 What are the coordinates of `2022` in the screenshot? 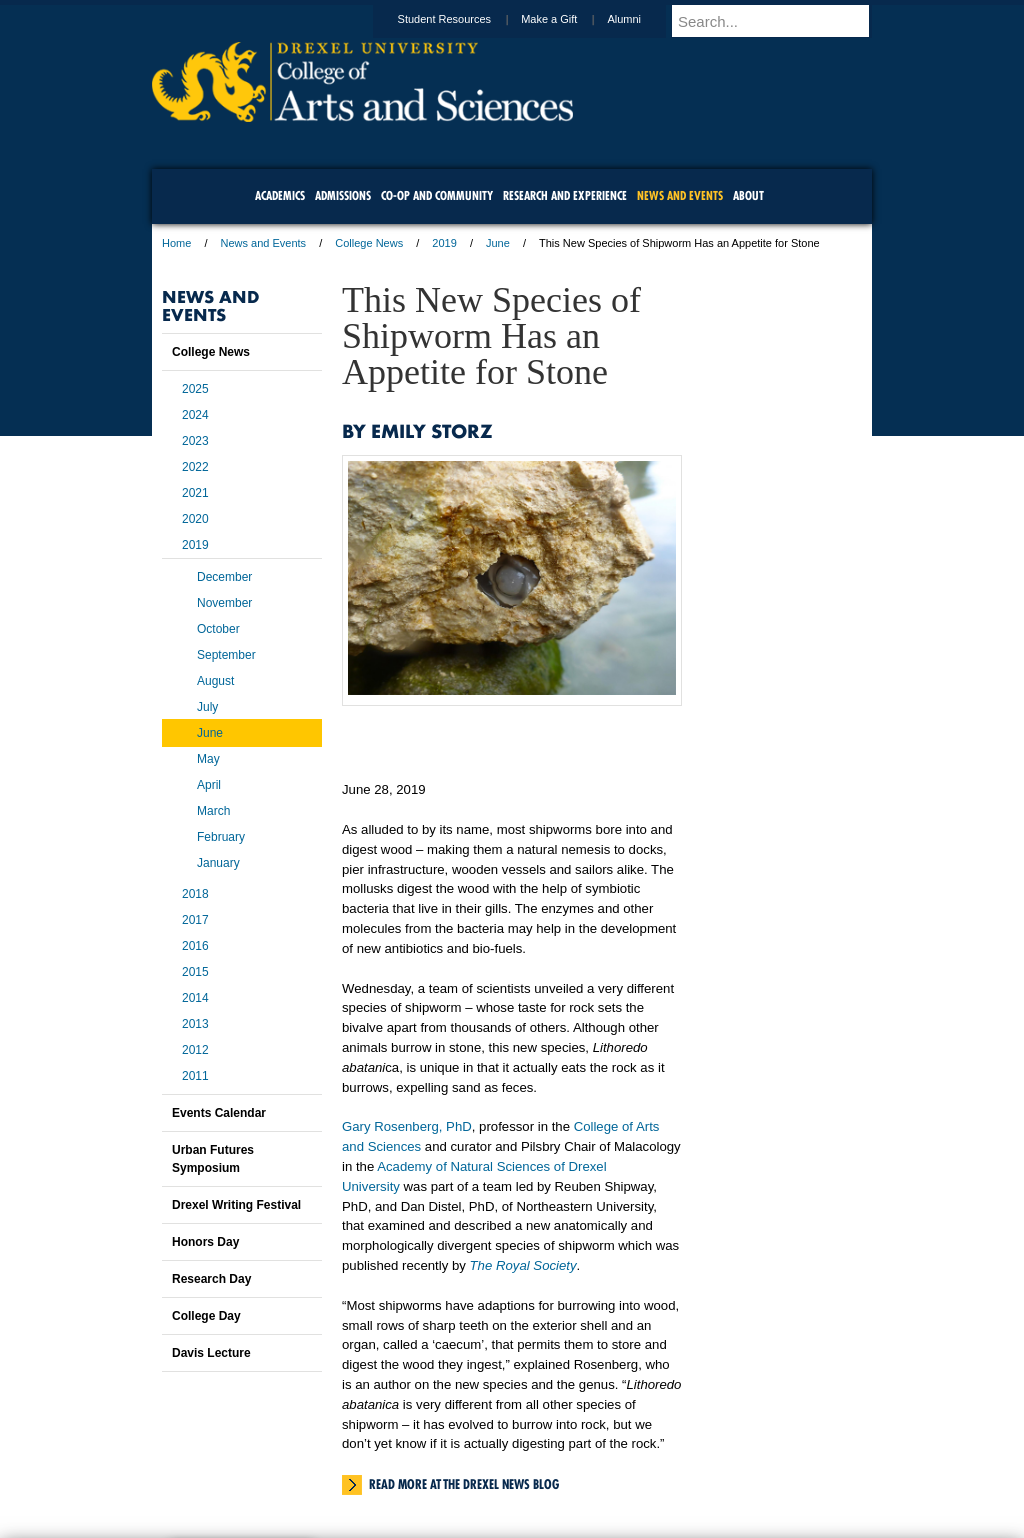 It's located at (195, 467).